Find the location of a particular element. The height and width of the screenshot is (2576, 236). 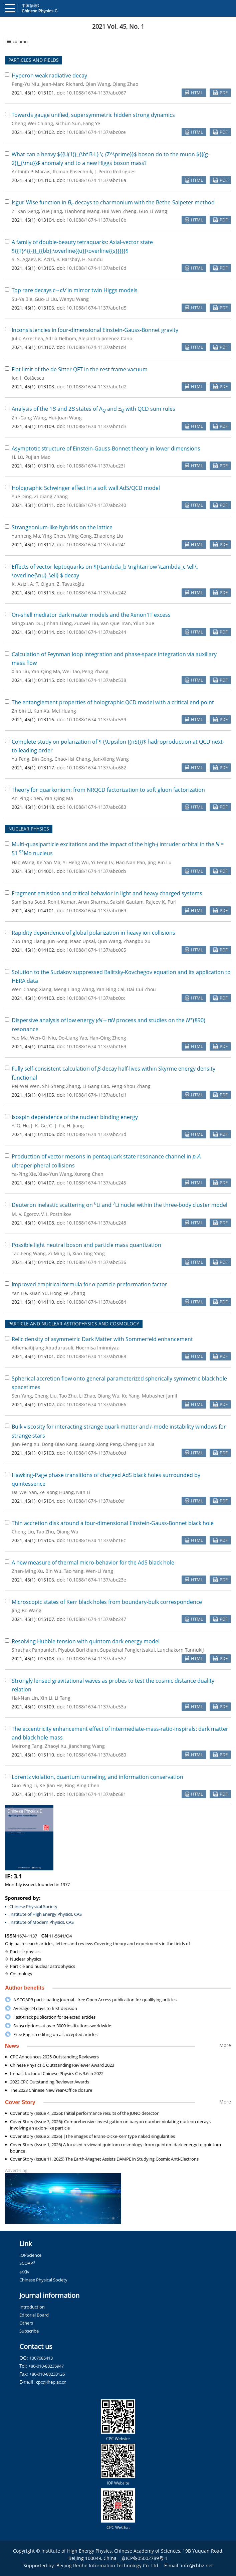

Subscriptions at over 3000 institutions worldwide is located at coordinates (62, 2026).